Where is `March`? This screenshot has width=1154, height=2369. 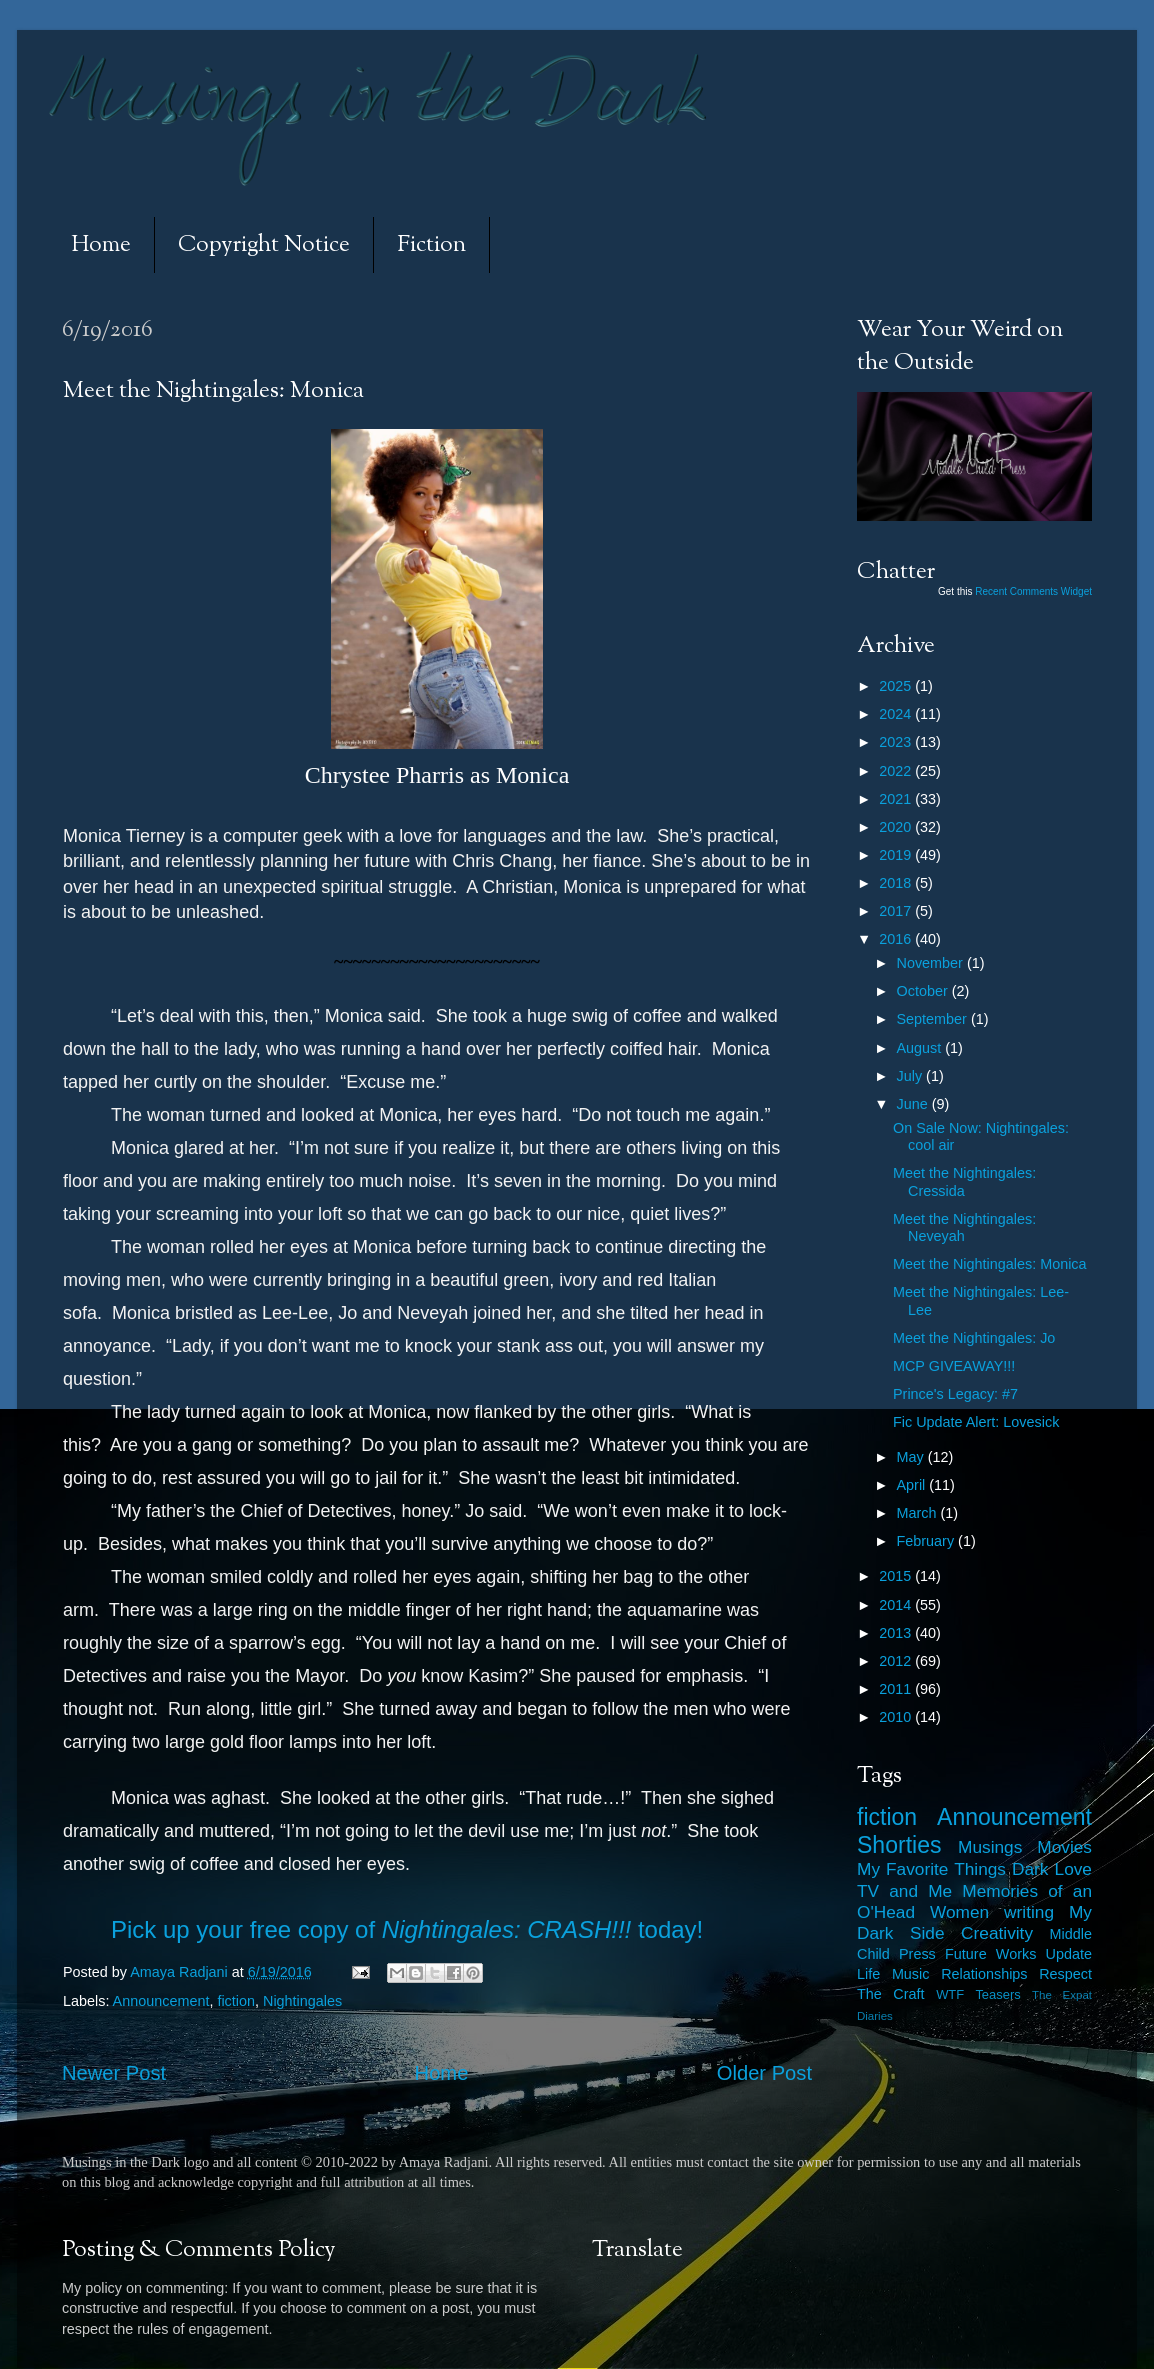
March is located at coordinates (919, 1513).